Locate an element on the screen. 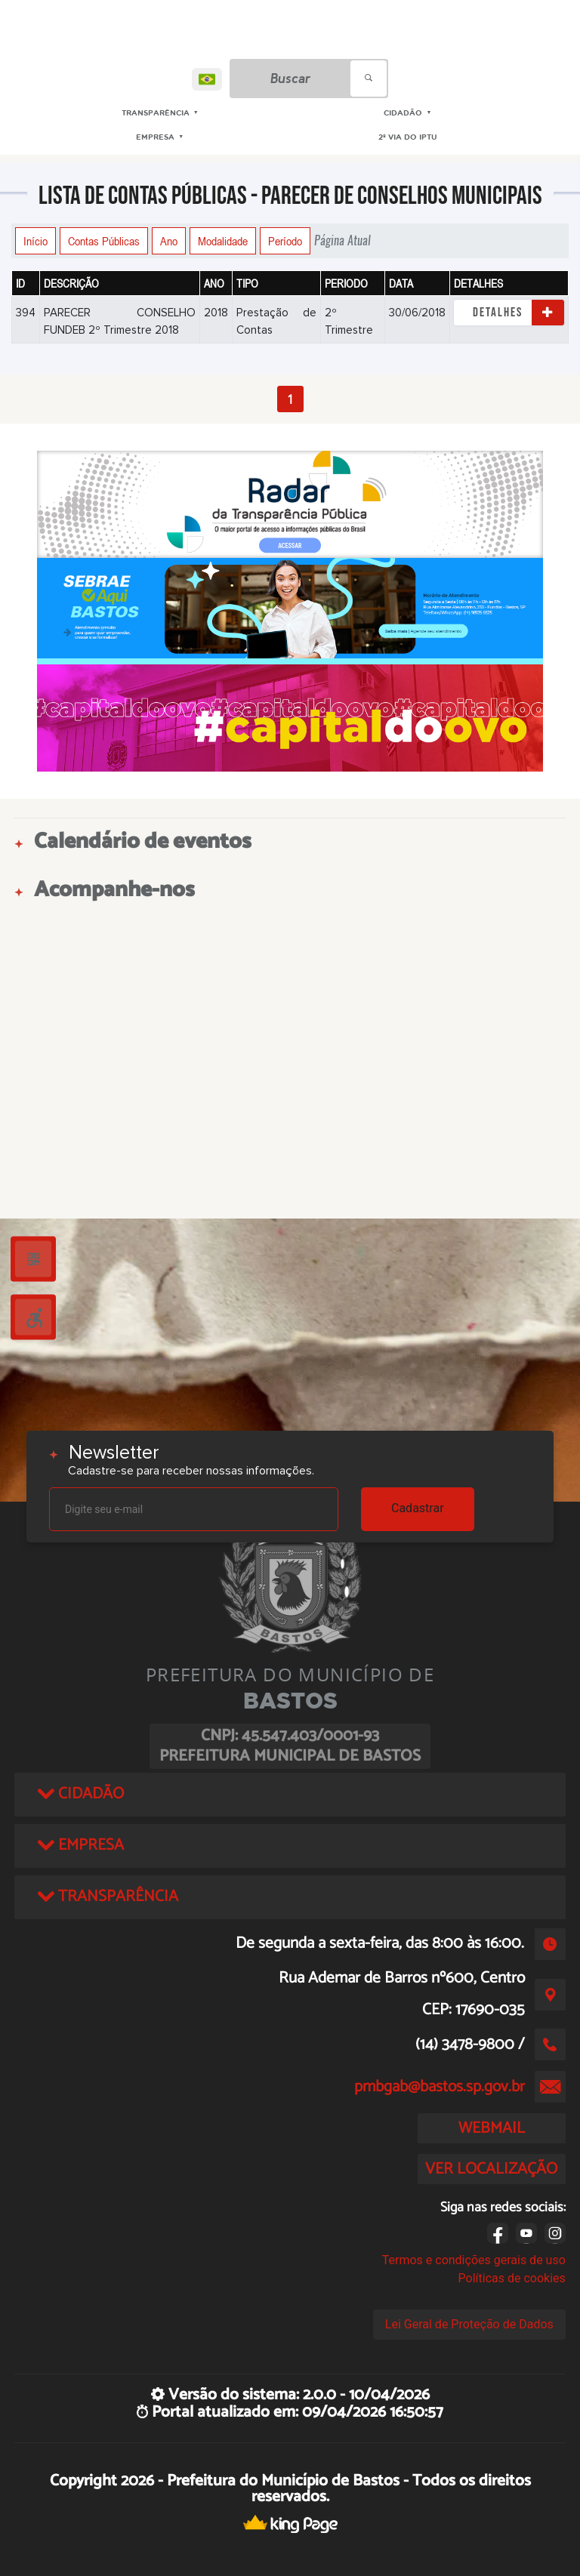  Período is located at coordinates (285, 240).